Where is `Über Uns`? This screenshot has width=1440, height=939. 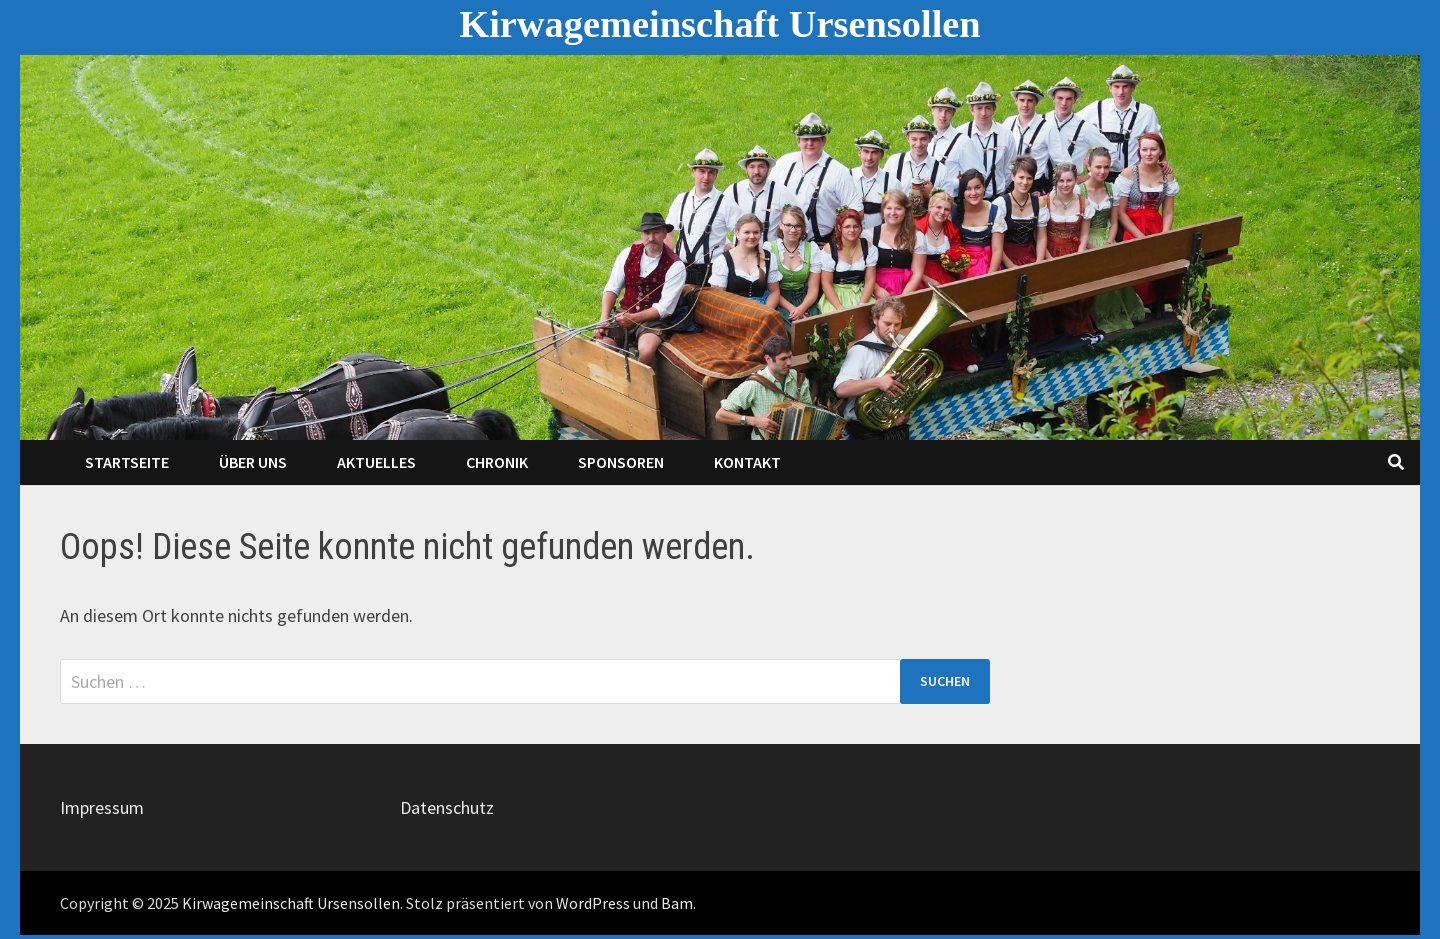 Über Uns is located at coordinates (253, 462).